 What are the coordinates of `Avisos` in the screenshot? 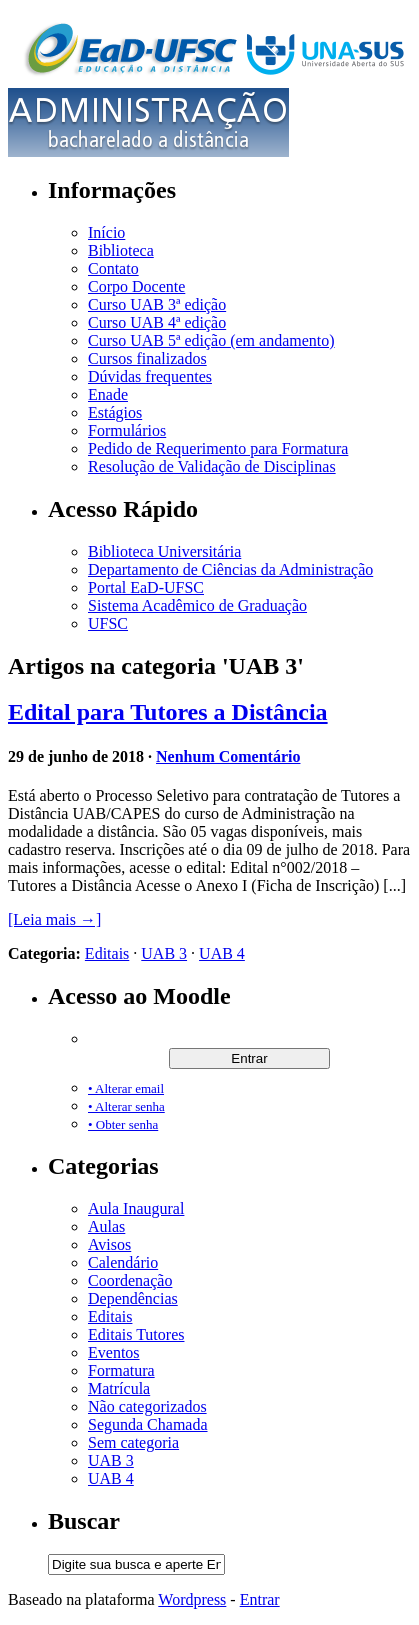 It's located at (109, 1244).